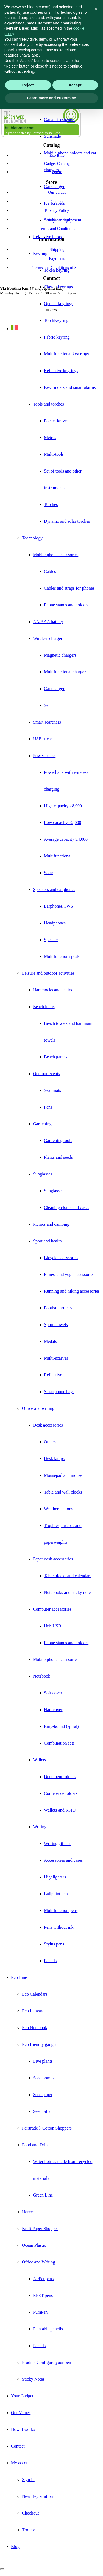  What do you see at coordinates (56, 1324) in the screenshot?
I see `Sports towels` at bounding box center [56, 1324].